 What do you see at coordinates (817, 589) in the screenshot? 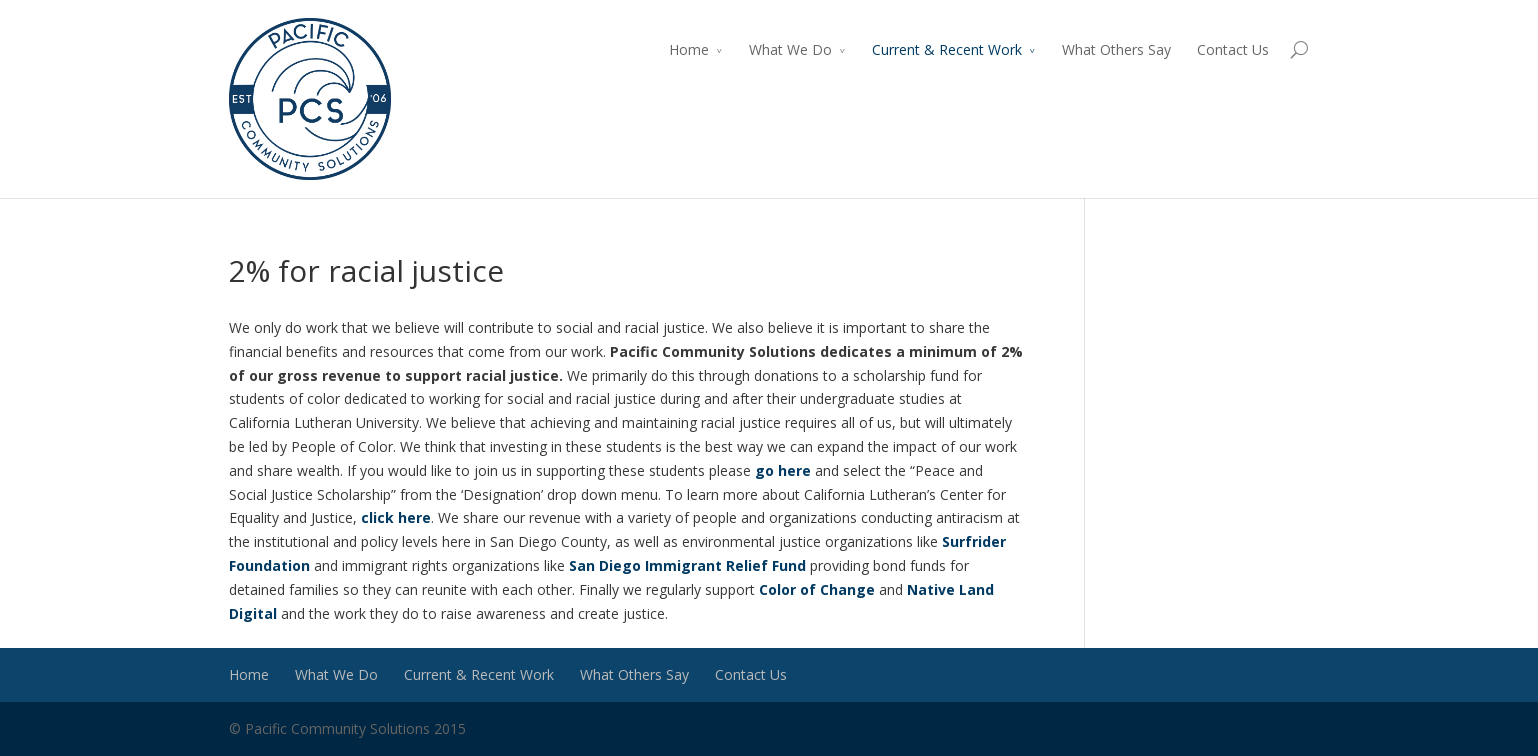
I see `Color of Change` at bounding box center [817, 589].